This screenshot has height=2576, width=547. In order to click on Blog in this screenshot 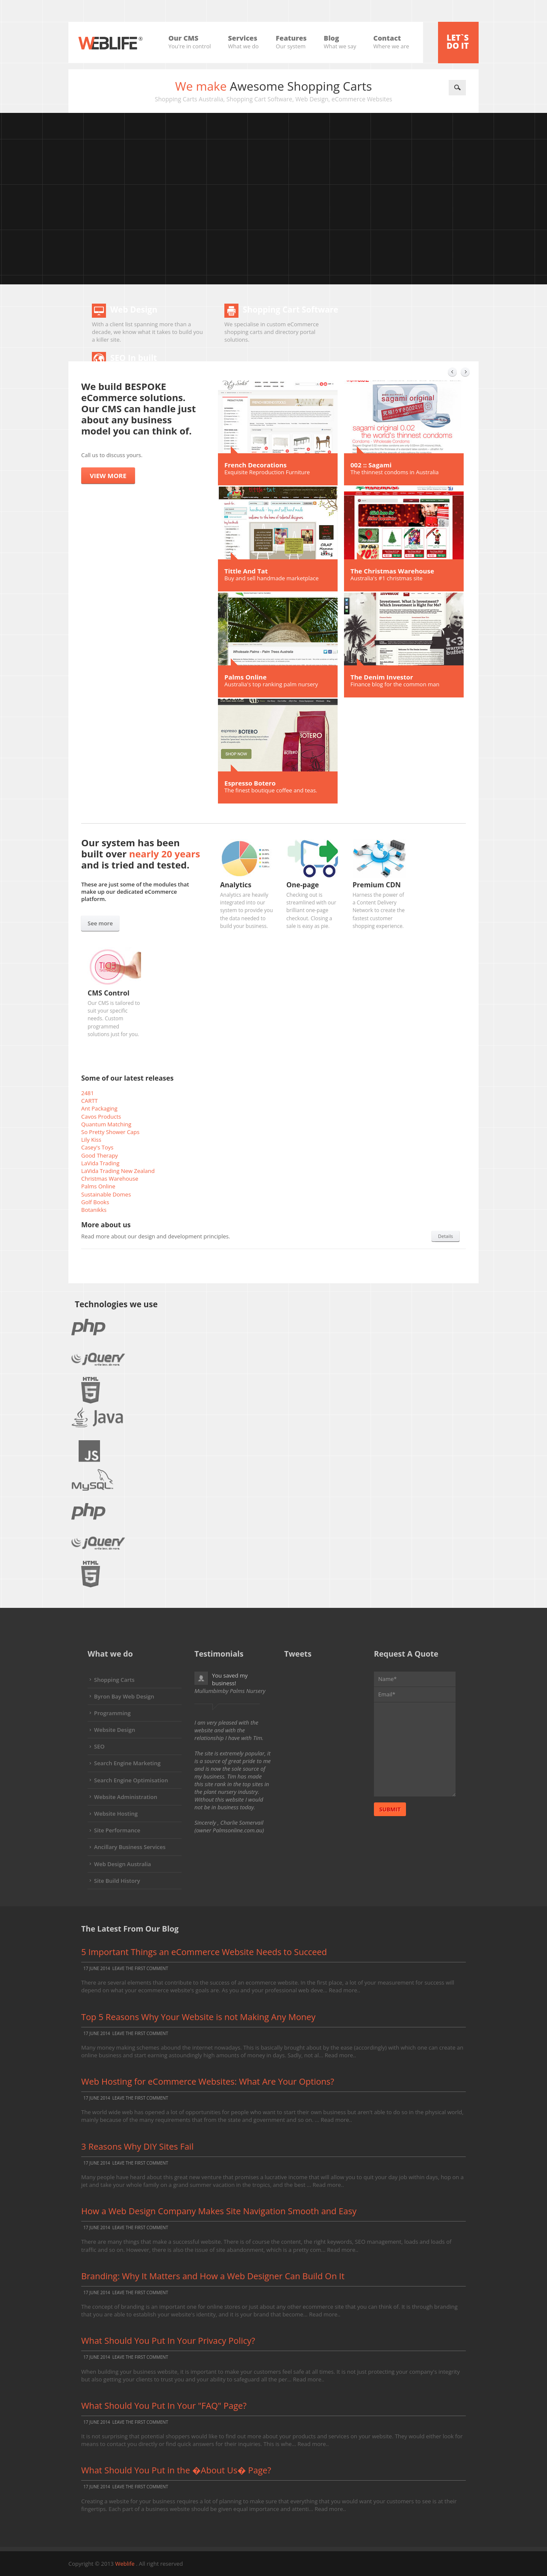, I will do `click(340, 38)`.